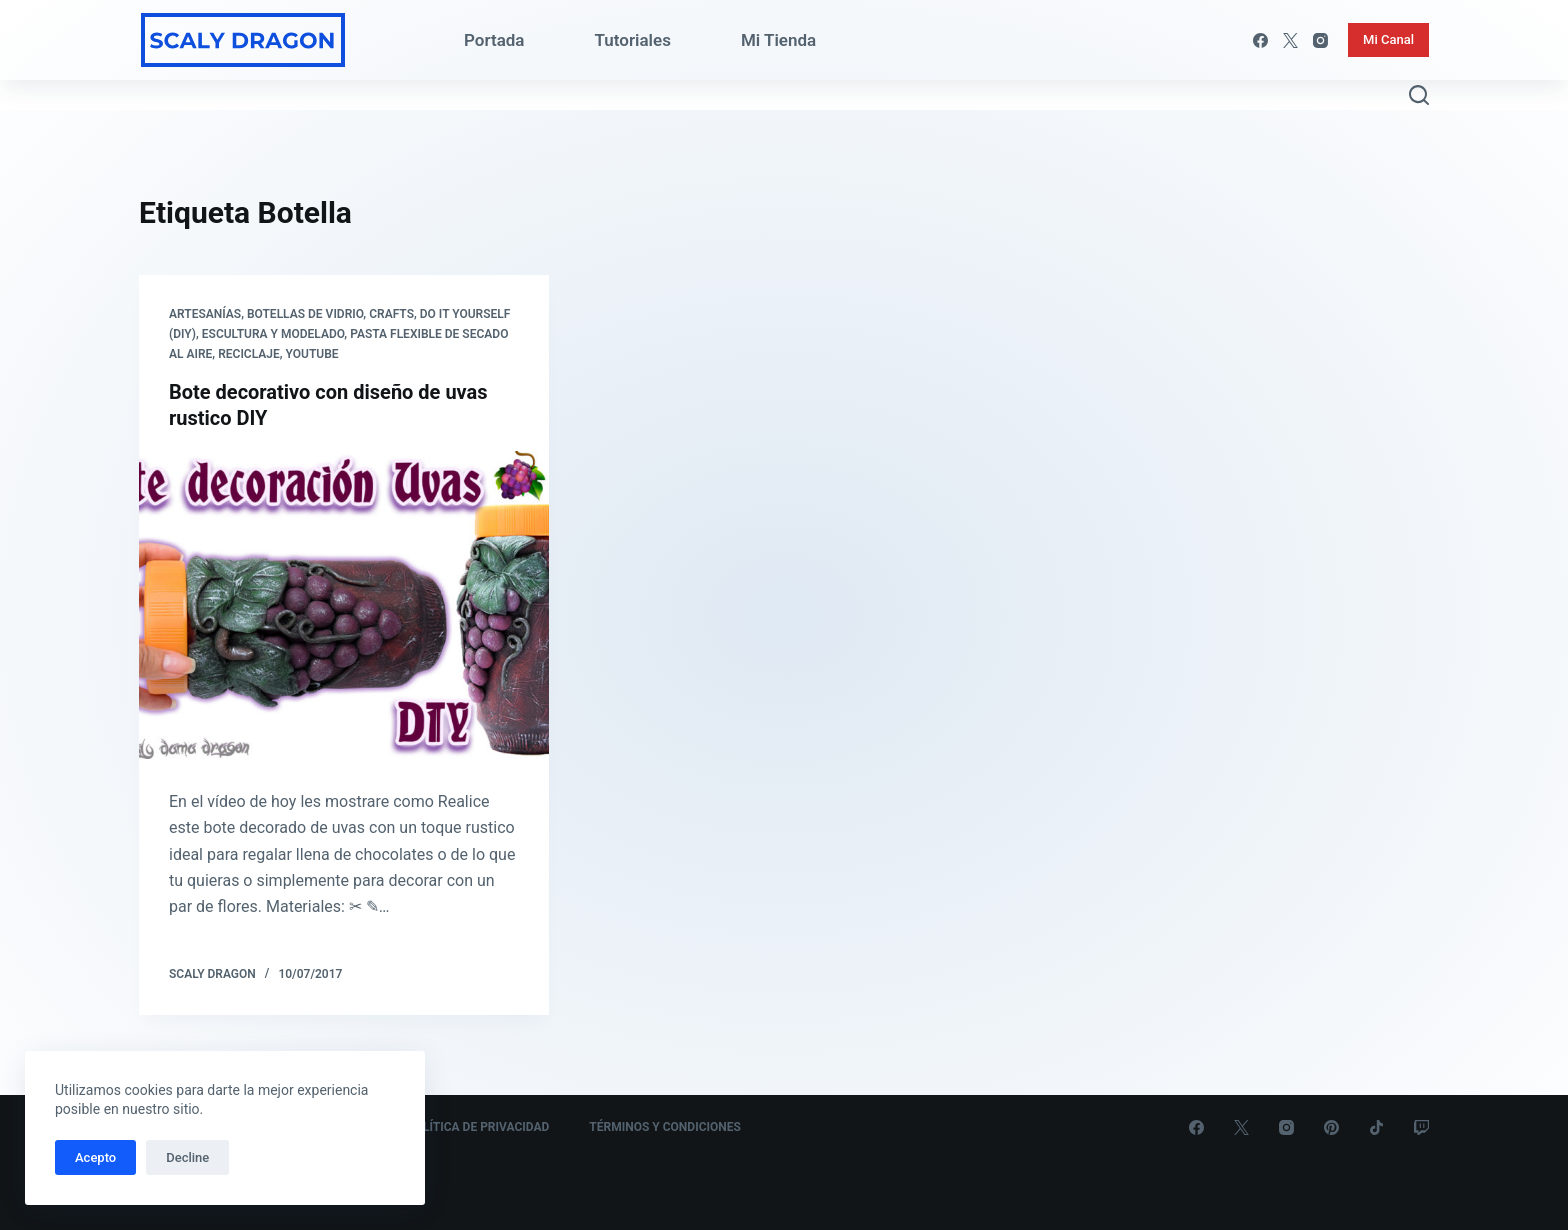 This screenshot has width=1568, height=1230. What do you see at coordinates (273, 334) in the screenshot?
I see `Escultura y Modelado` at bounding box center [273, 334].